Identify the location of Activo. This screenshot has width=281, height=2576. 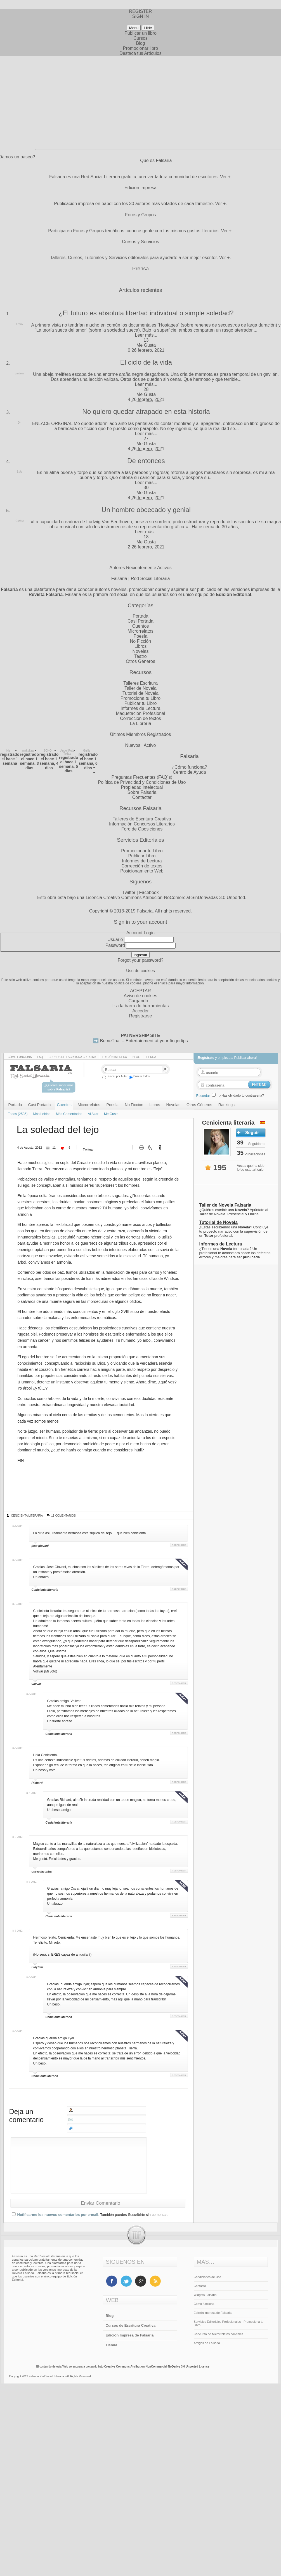
(150, 745).